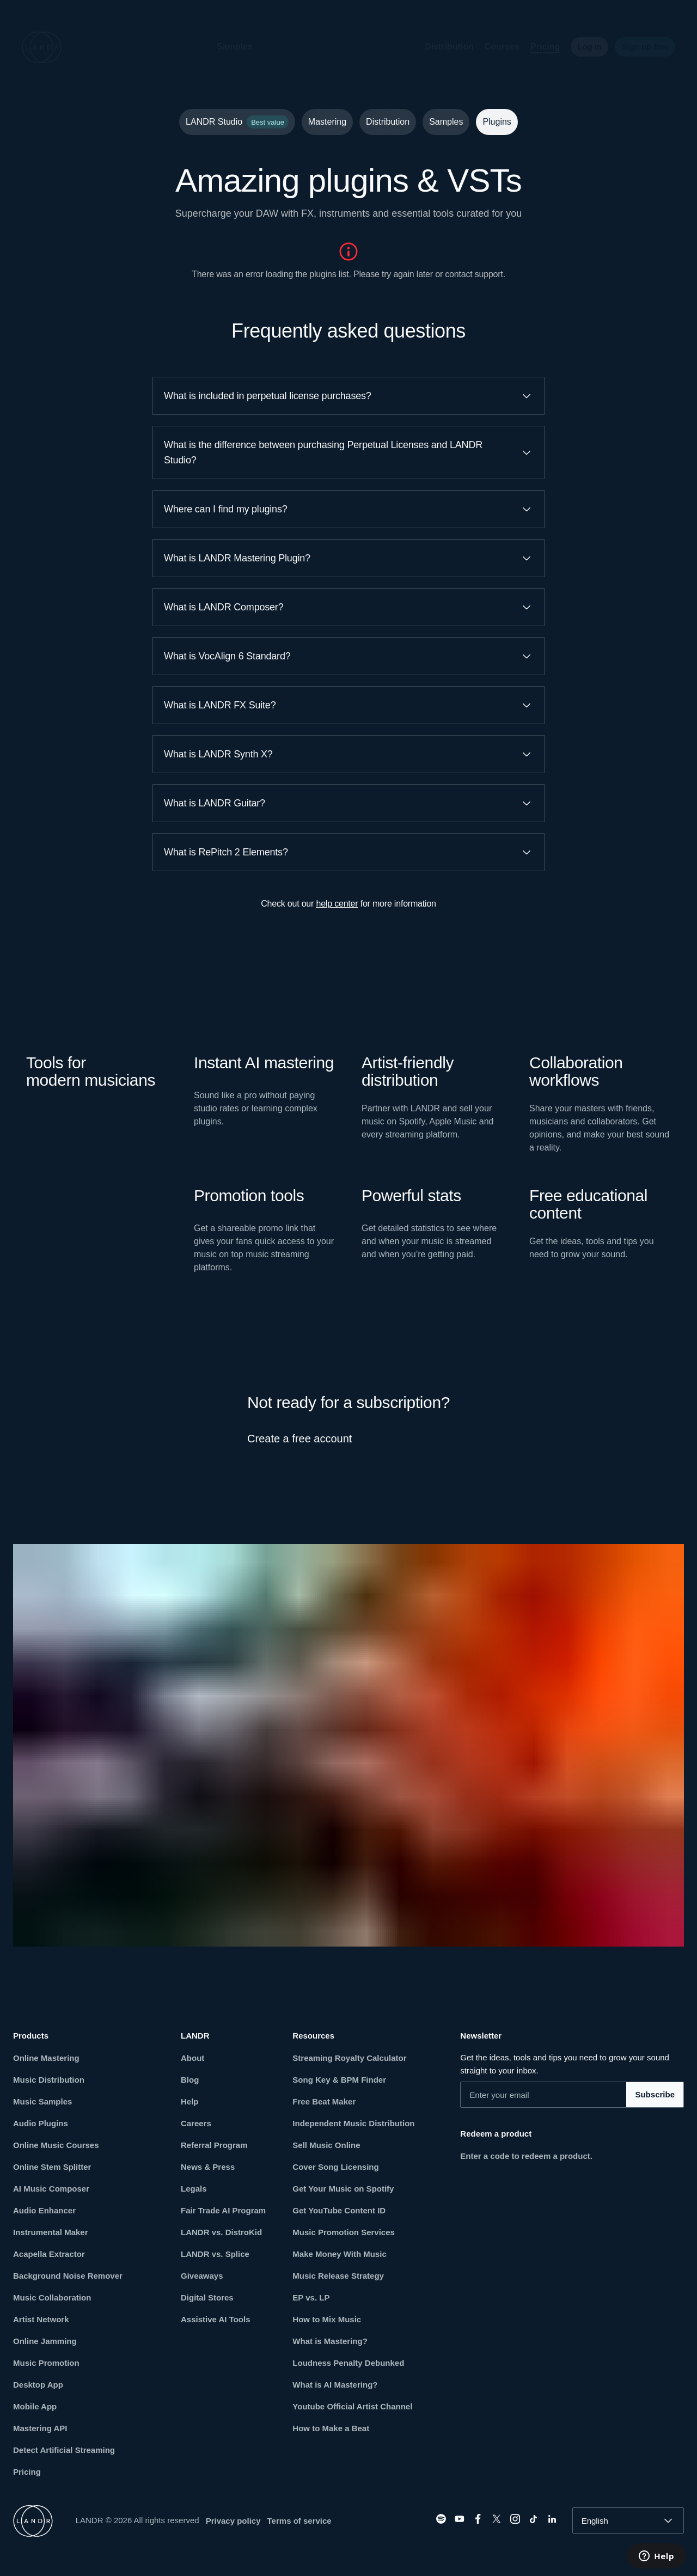 This screenshot has width=697, height=2576. What do you see at coordinates (299, 1439) in the screenshot?
I see `Create a free account` at bounding box center [299, 1439].